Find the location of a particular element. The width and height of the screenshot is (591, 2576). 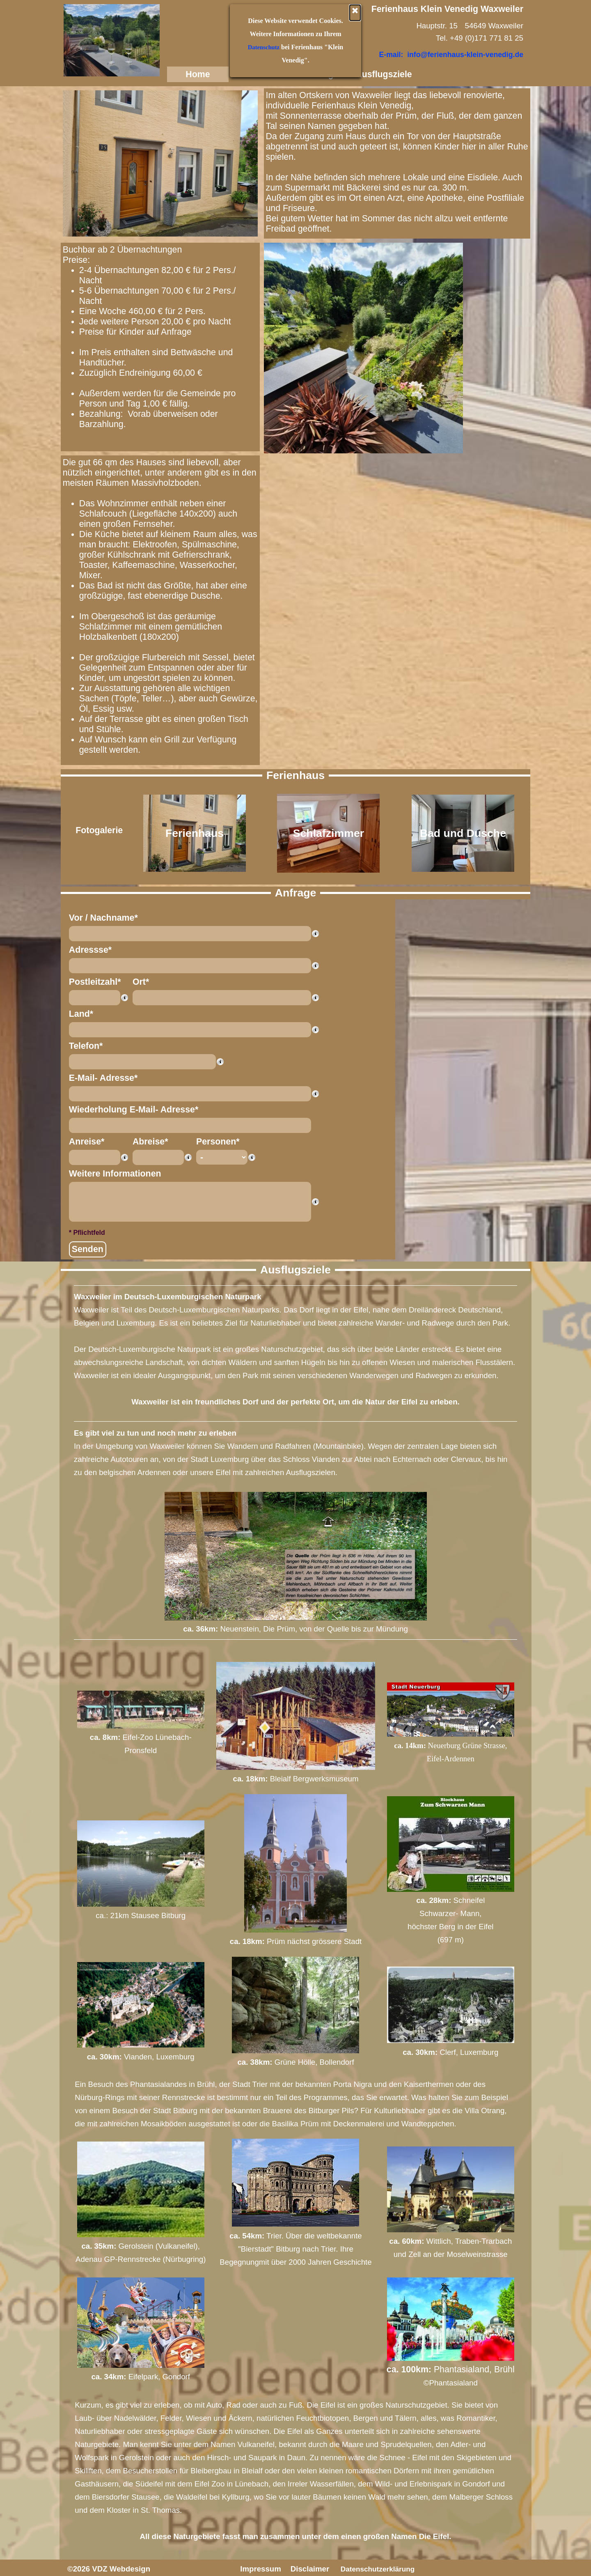

©2026 VDZ Webdesign is located at coordinates (108, 2569).